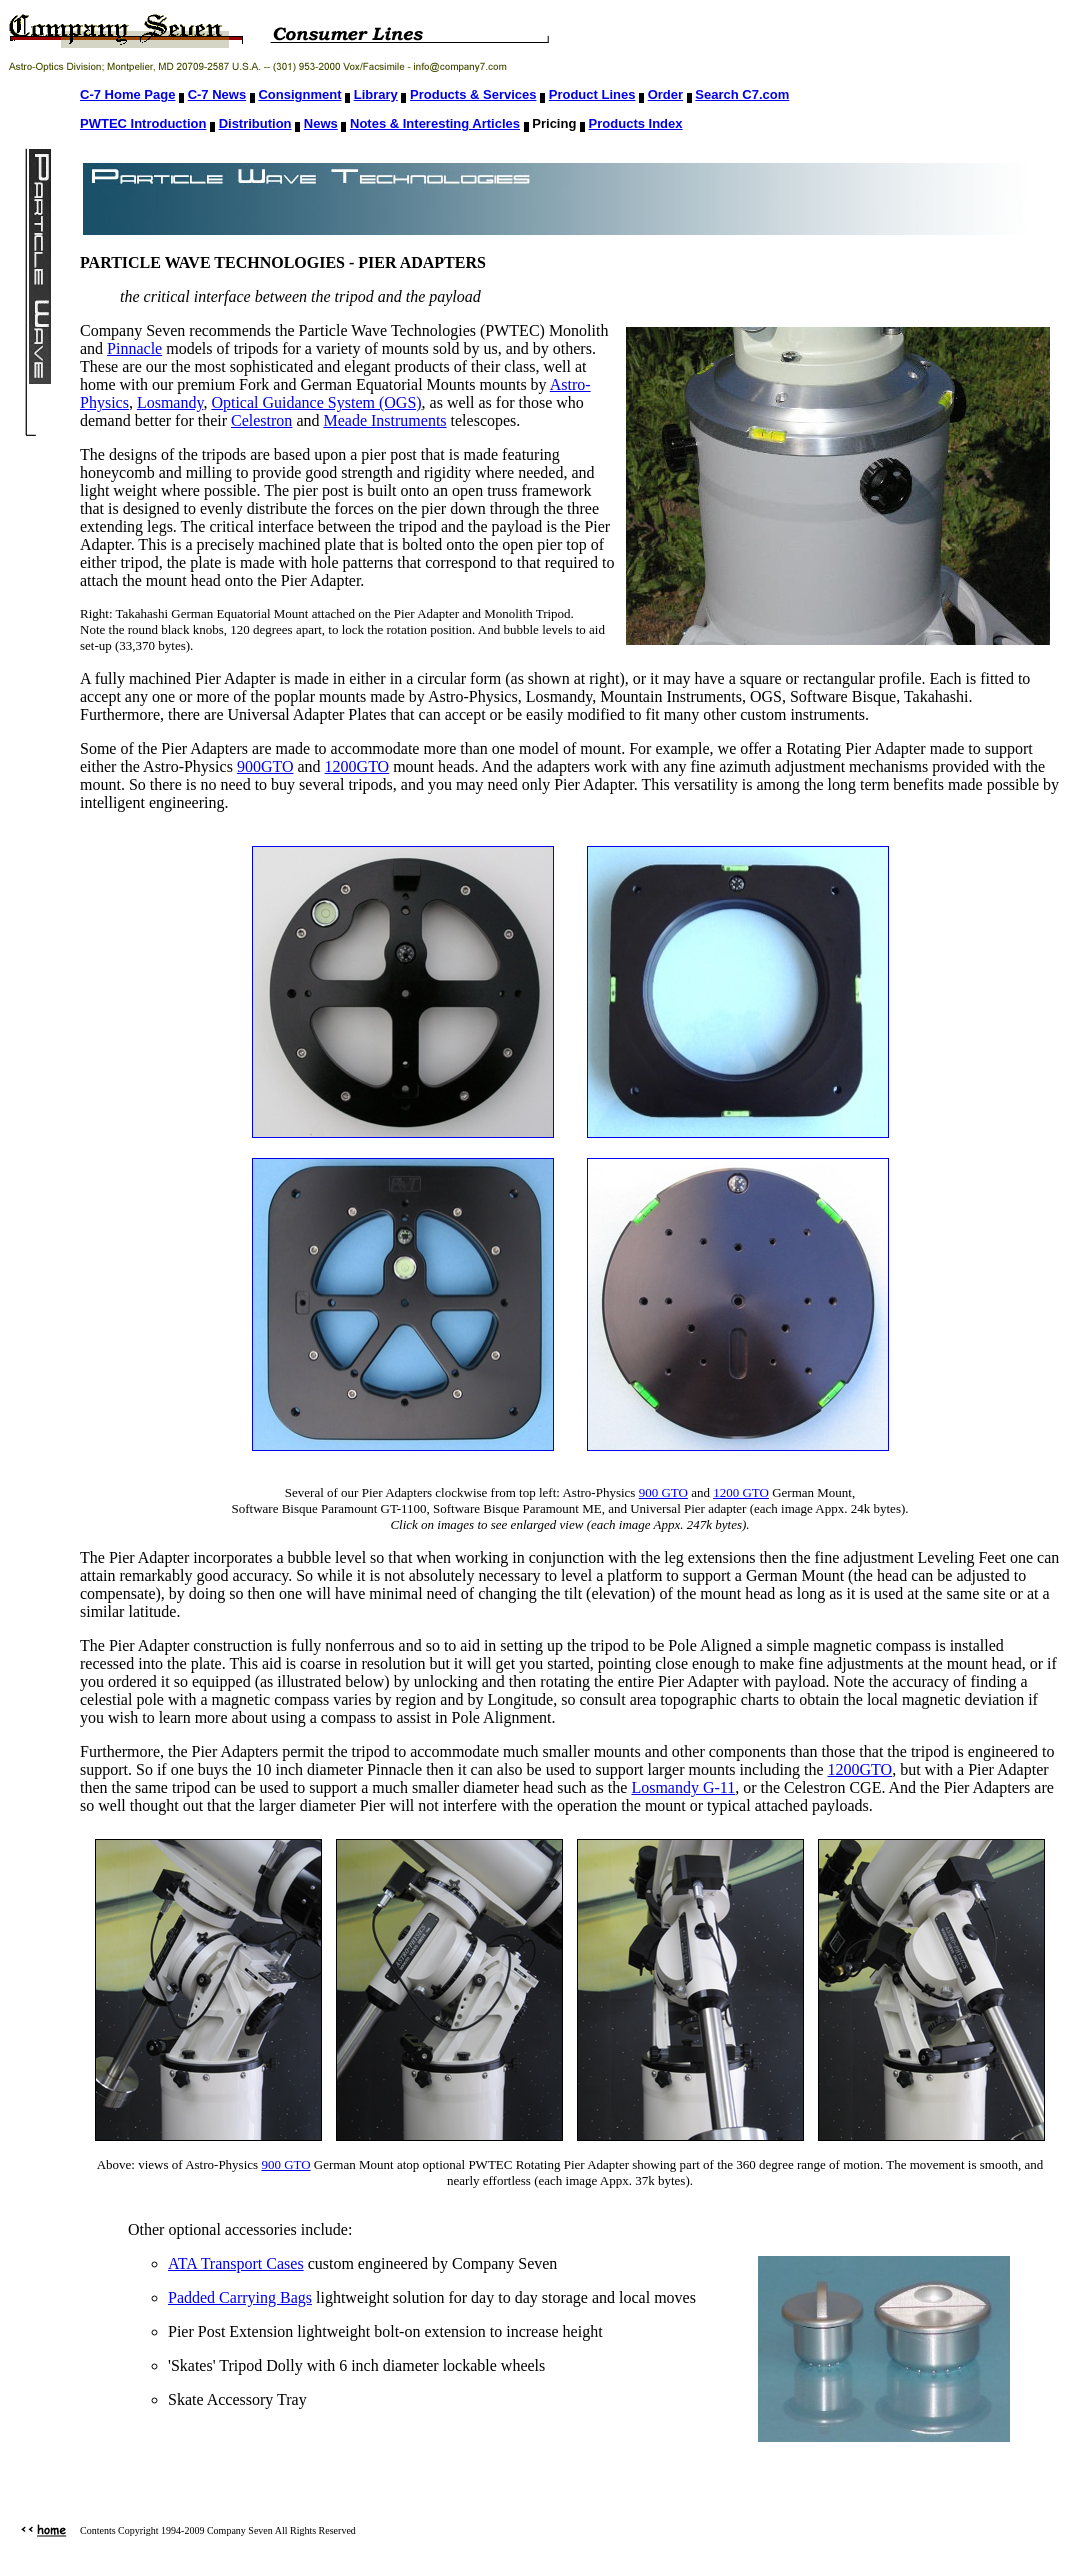  What do you see at coordinates (665, 94) in the screenshot?
I see `Order` at bounding box center [665, 94].